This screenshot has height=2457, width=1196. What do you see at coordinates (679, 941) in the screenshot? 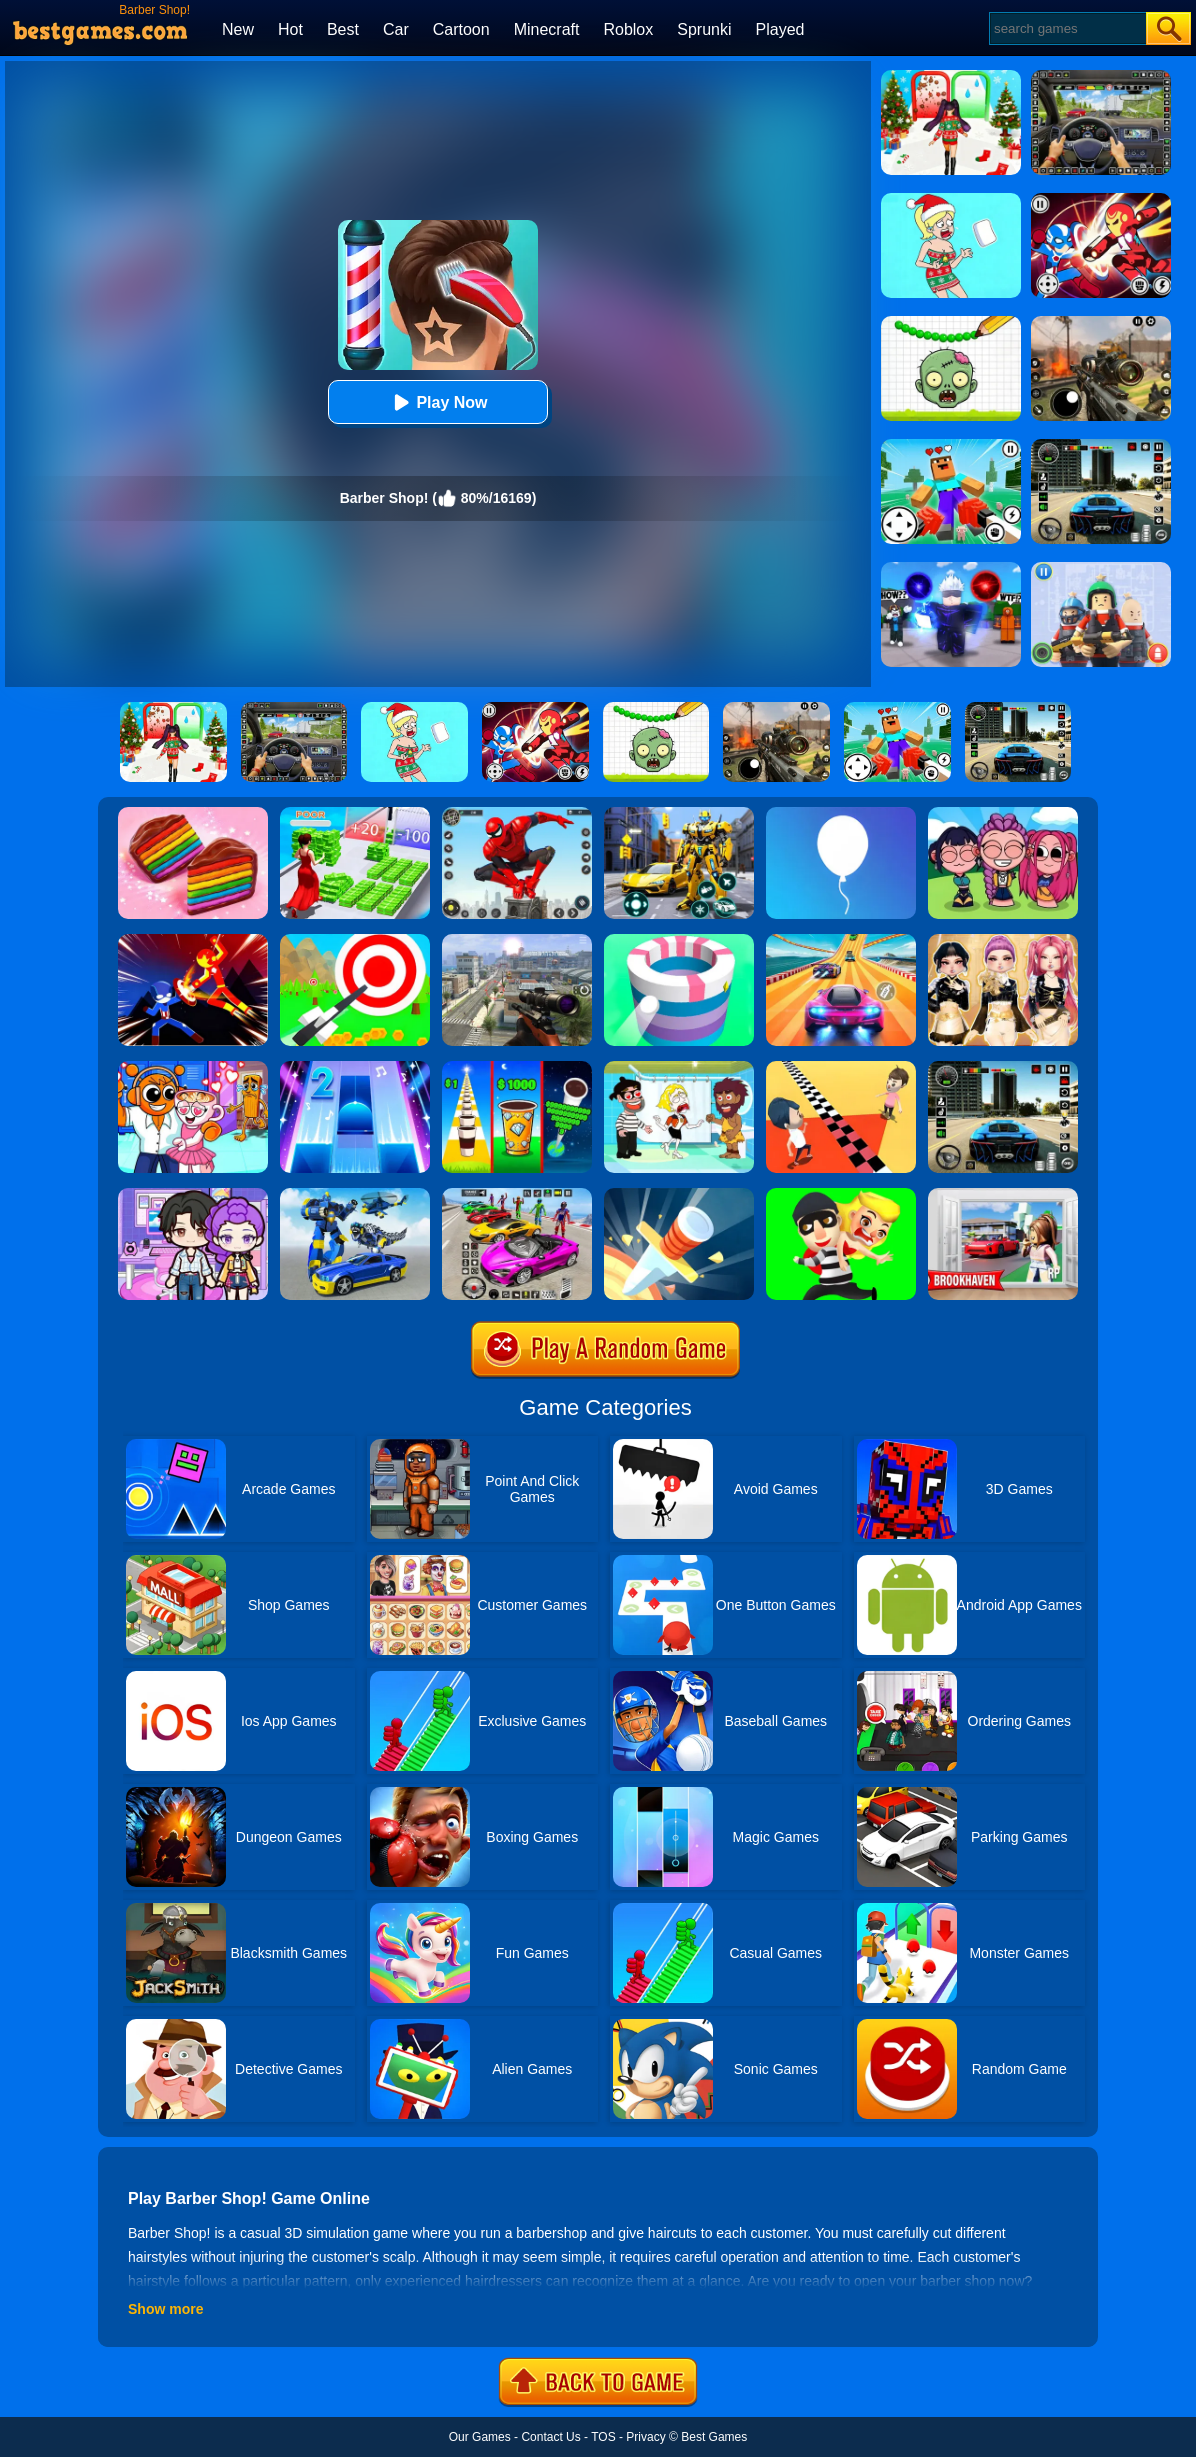
I see `[Paint Hit]` at bounding box center [679, 941].